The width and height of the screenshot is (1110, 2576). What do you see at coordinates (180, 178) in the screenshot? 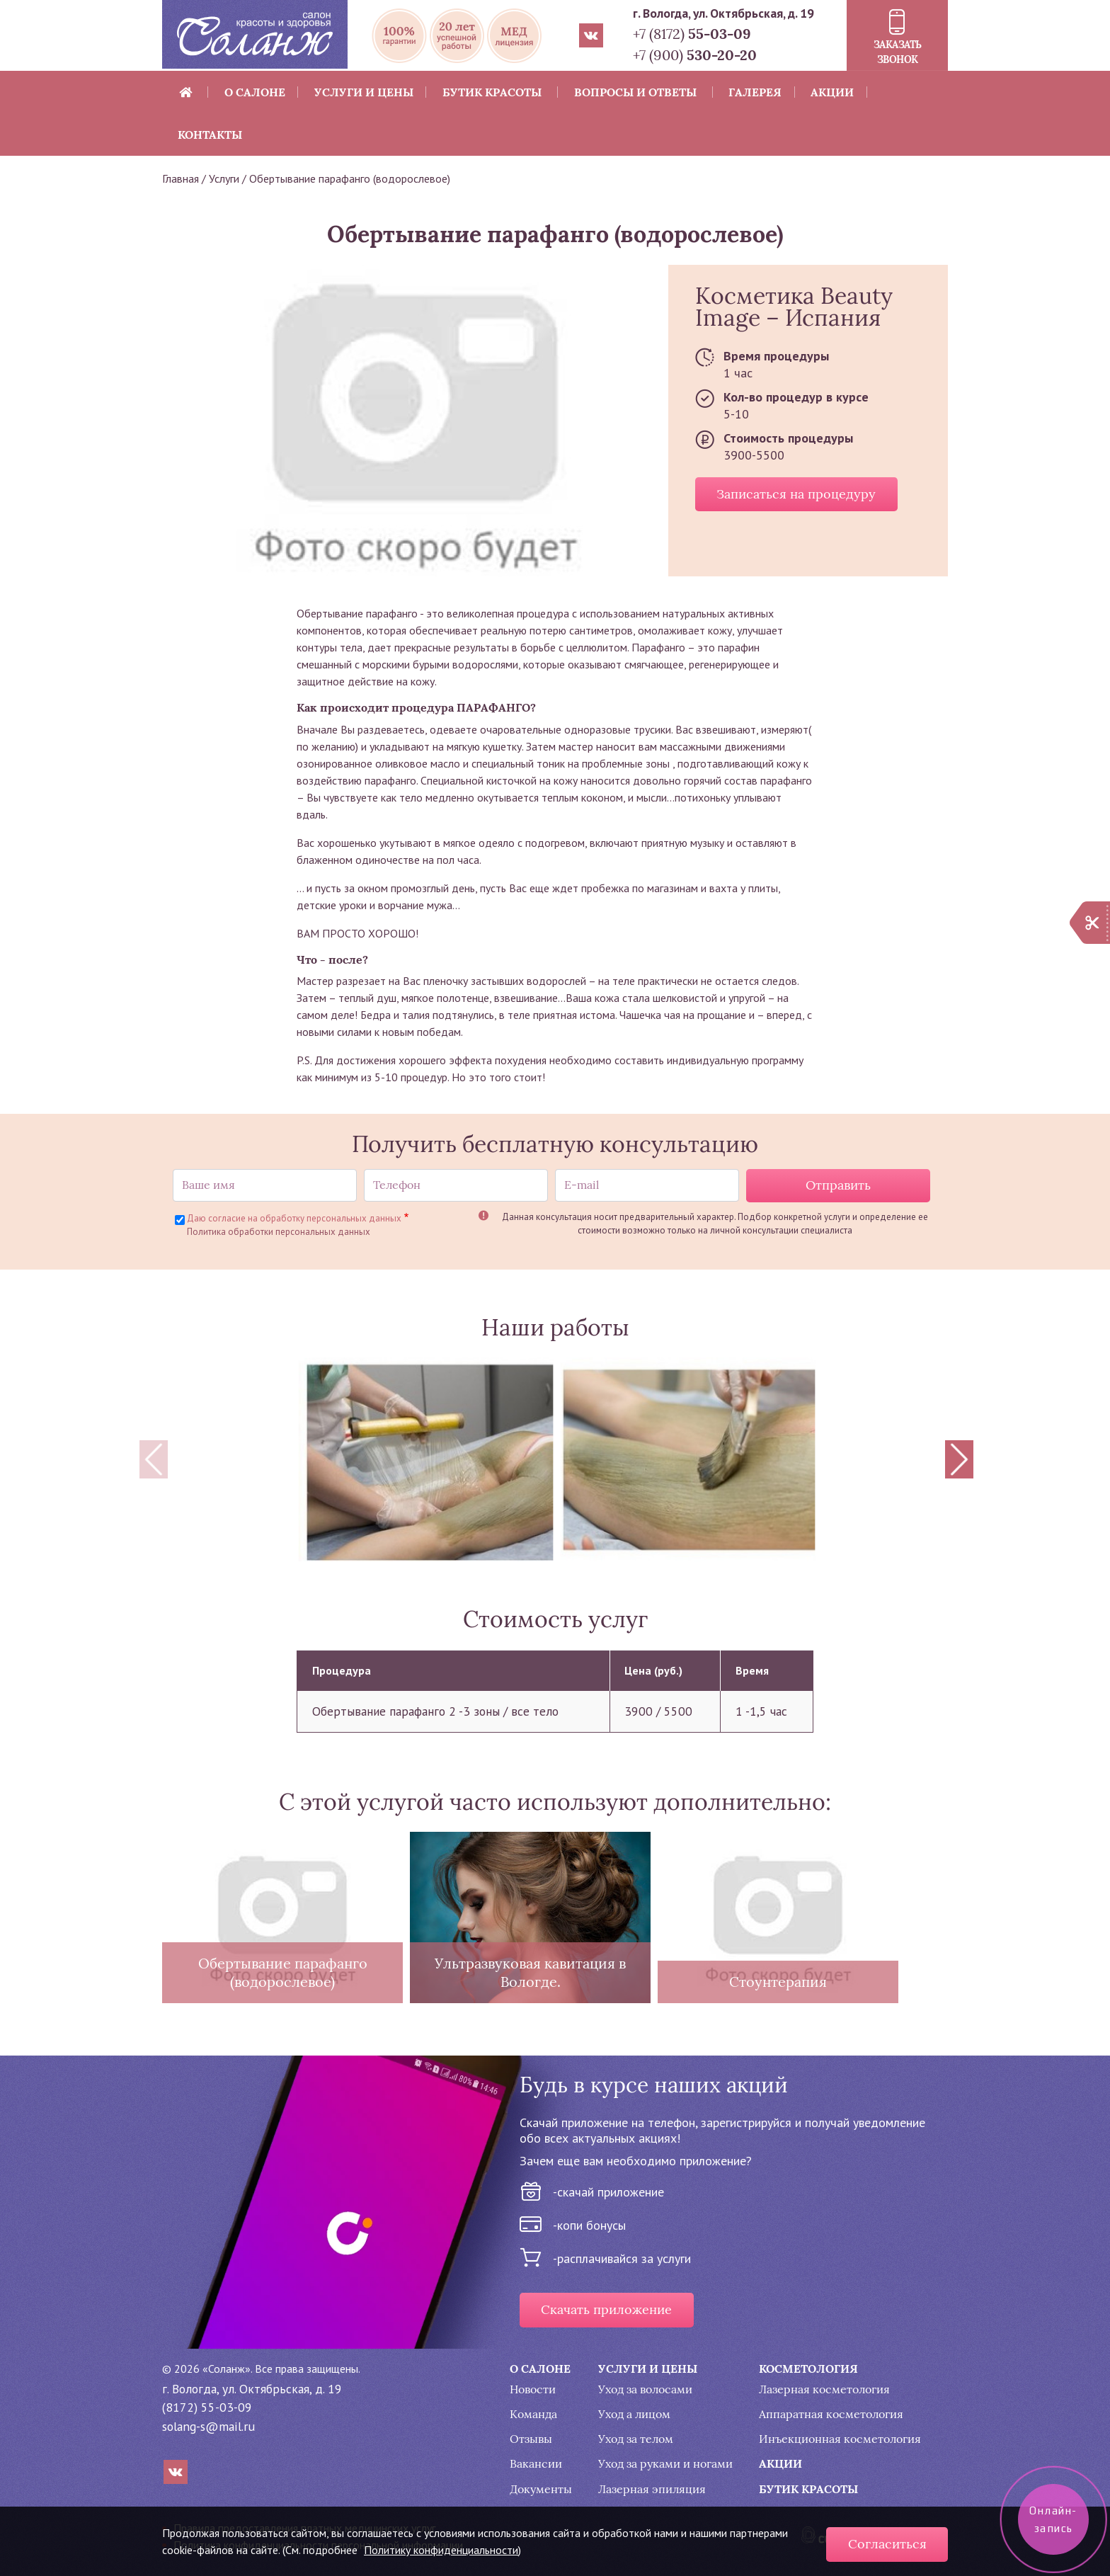
I see `Главная` at bounding box center [180, 178].